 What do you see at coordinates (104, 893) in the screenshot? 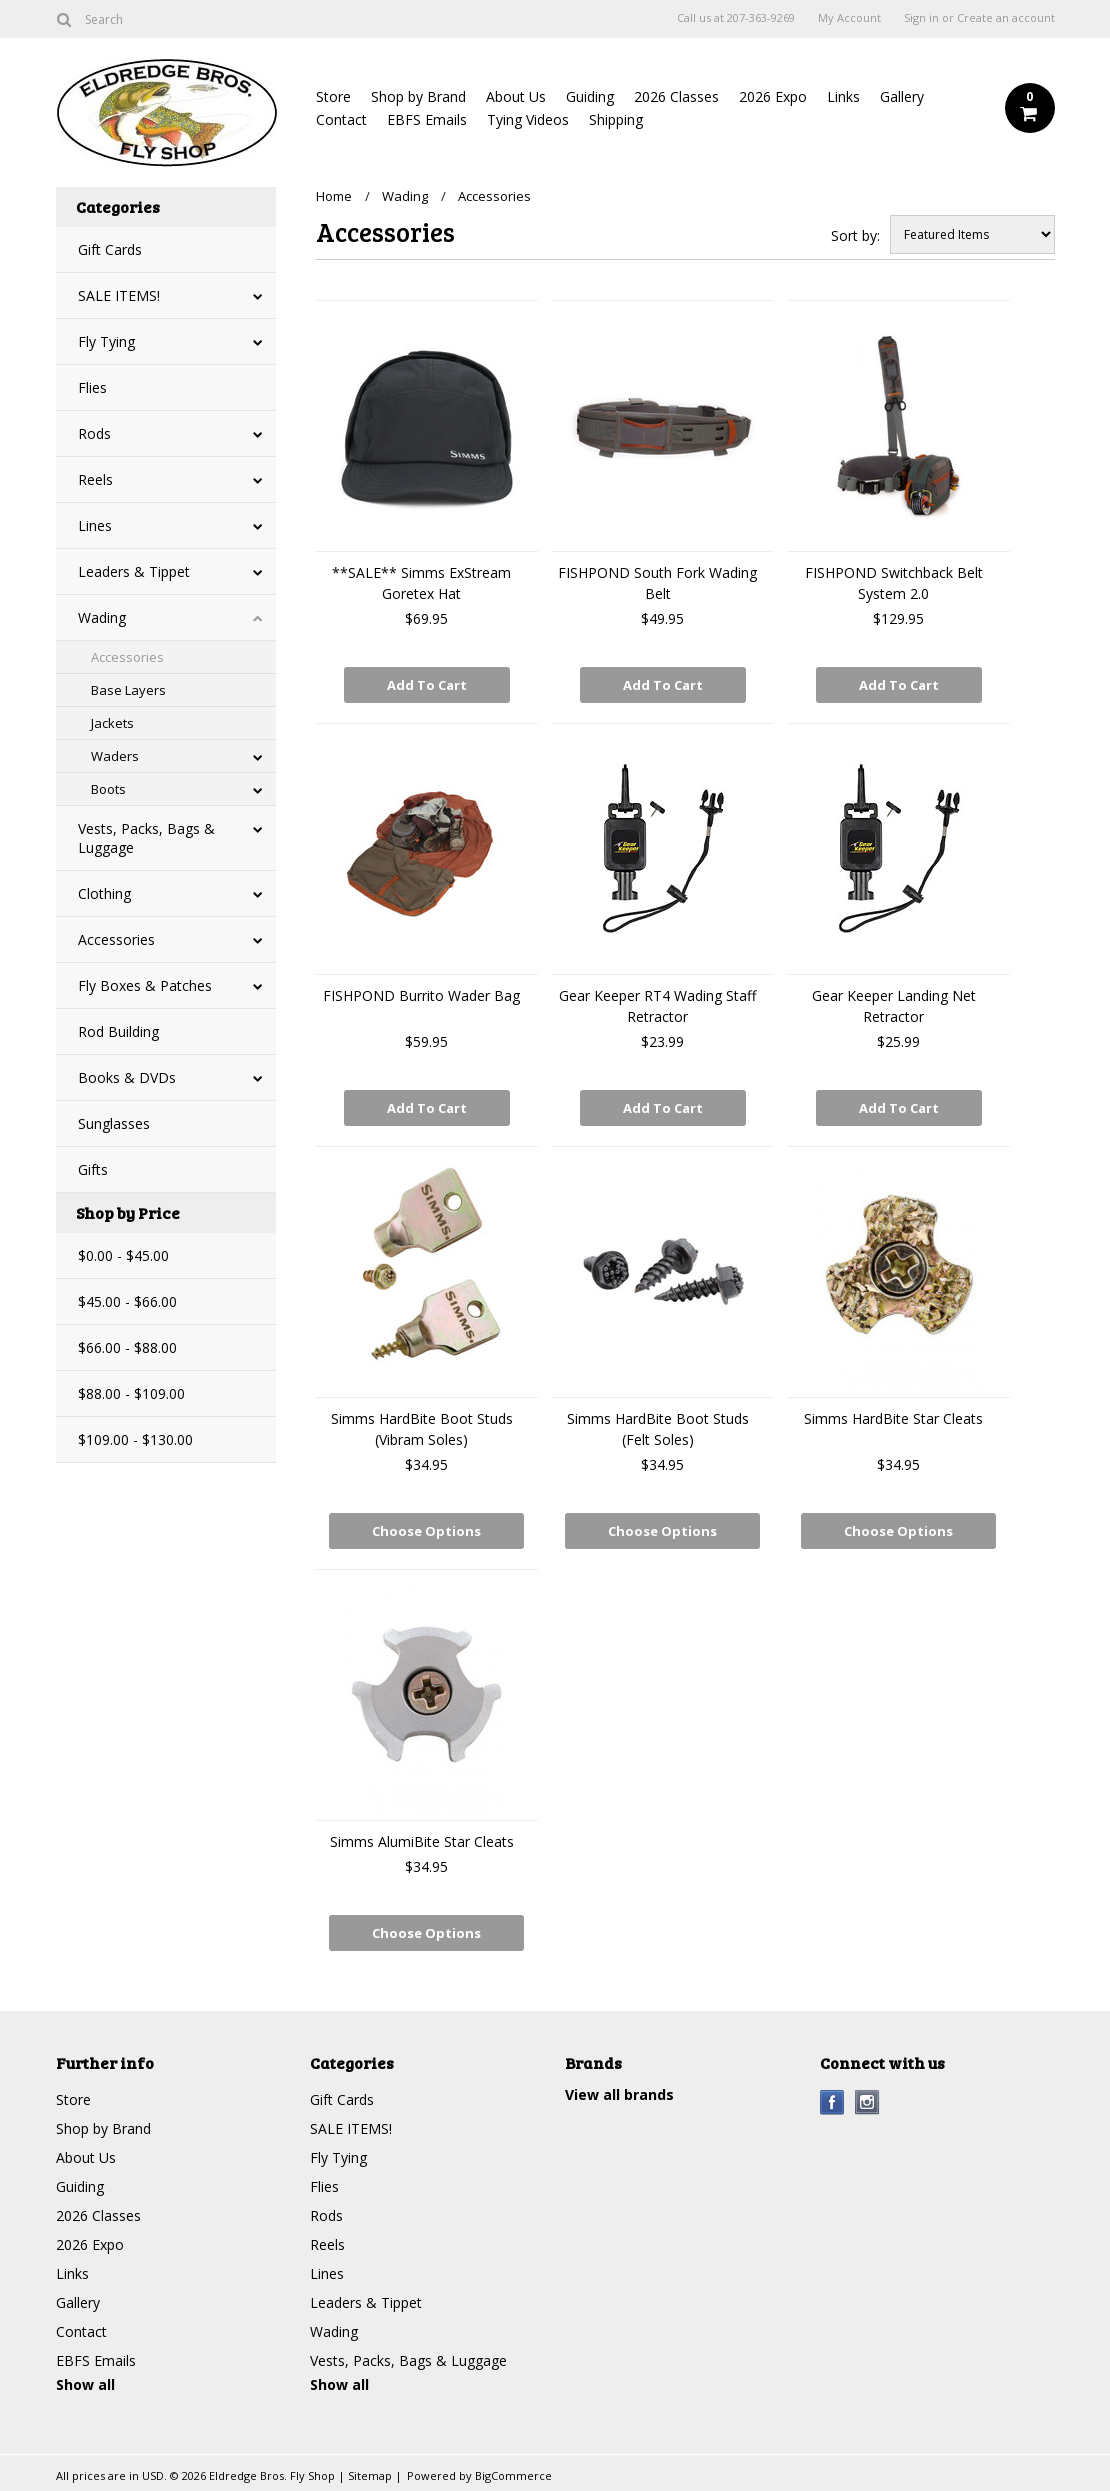
I see `Clothing` at bounding box center [104, 893].